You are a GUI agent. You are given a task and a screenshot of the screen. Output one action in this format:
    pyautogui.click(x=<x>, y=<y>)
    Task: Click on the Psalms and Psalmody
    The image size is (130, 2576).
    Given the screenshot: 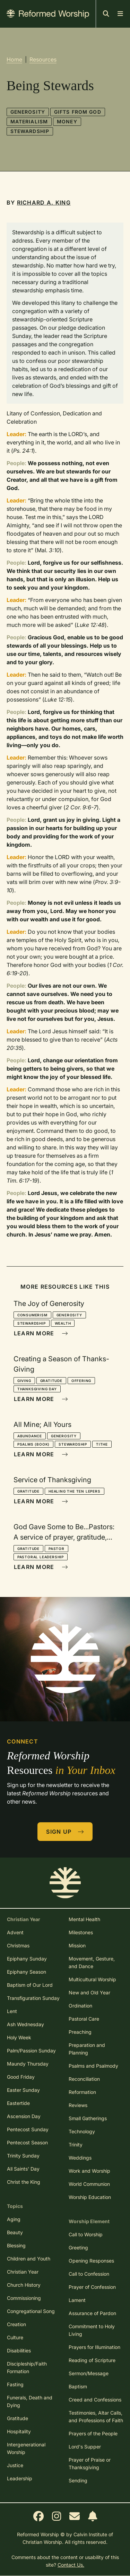 What is the action you would take?
    pyautogui.click(x=93, y=2066)
    